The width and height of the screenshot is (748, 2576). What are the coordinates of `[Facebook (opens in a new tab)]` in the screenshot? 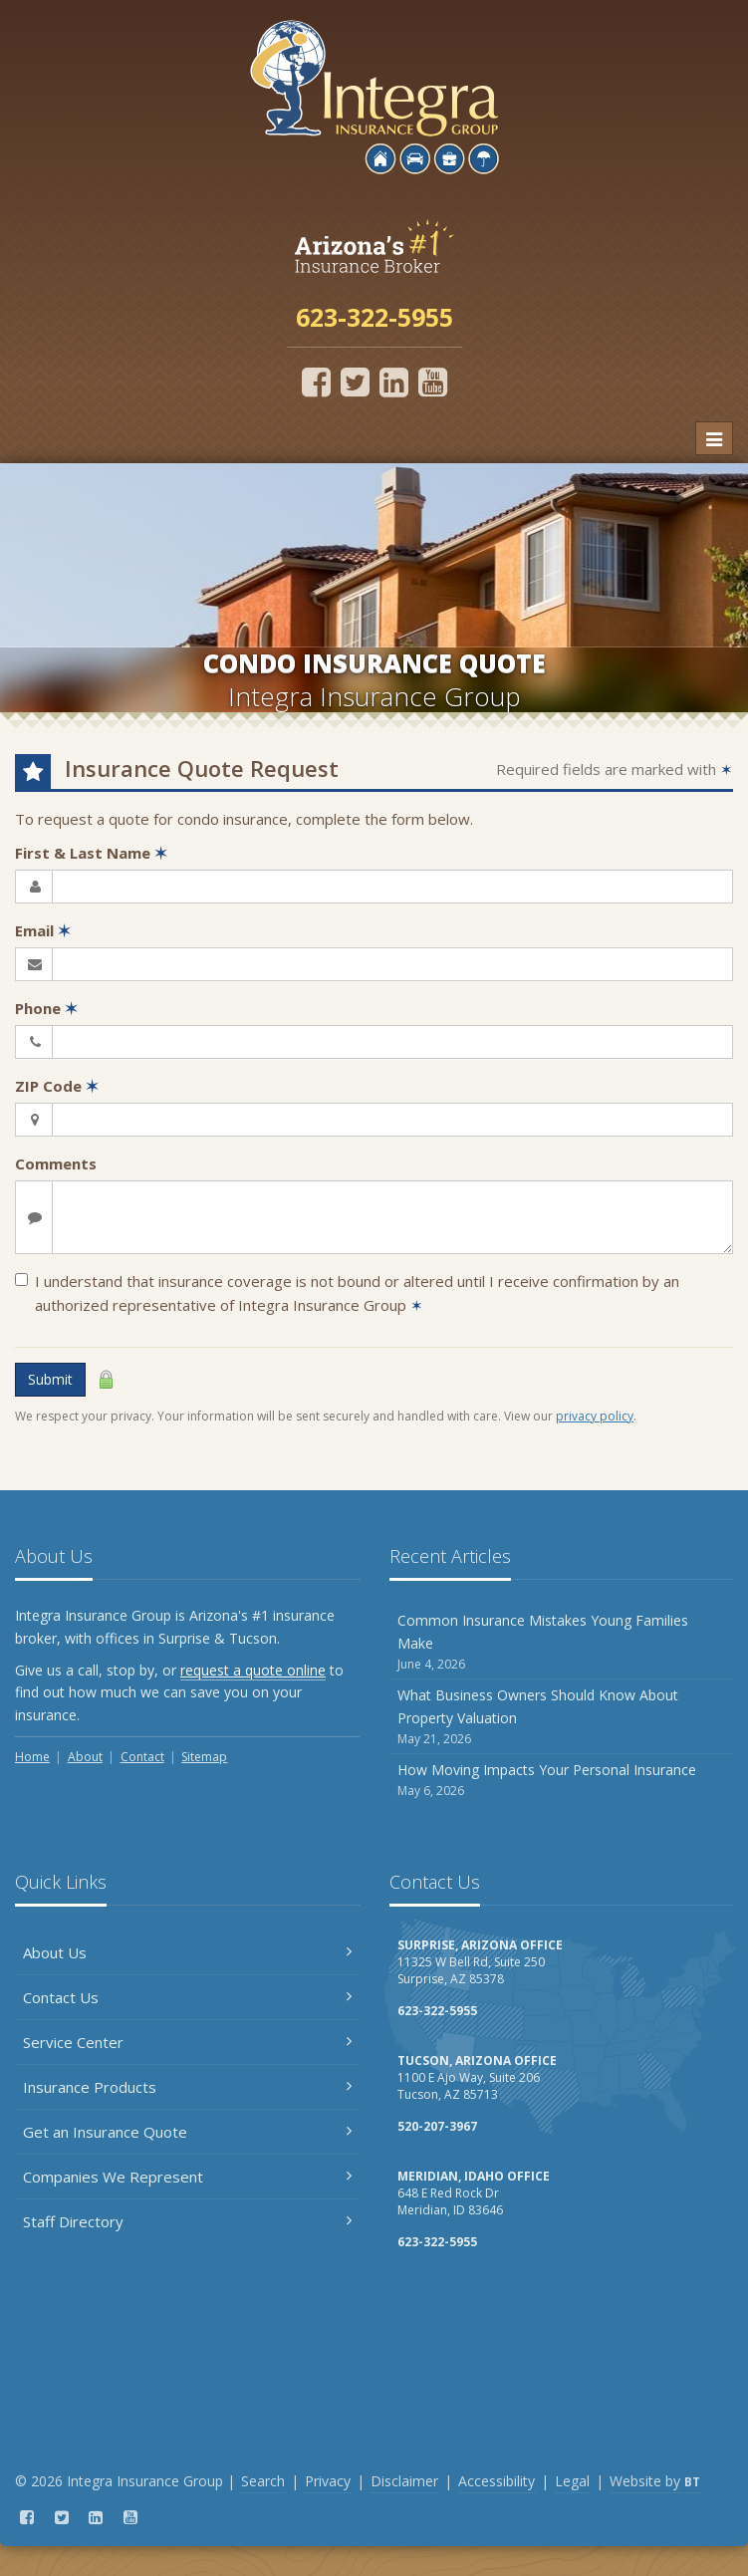 It's located at (316, 381).